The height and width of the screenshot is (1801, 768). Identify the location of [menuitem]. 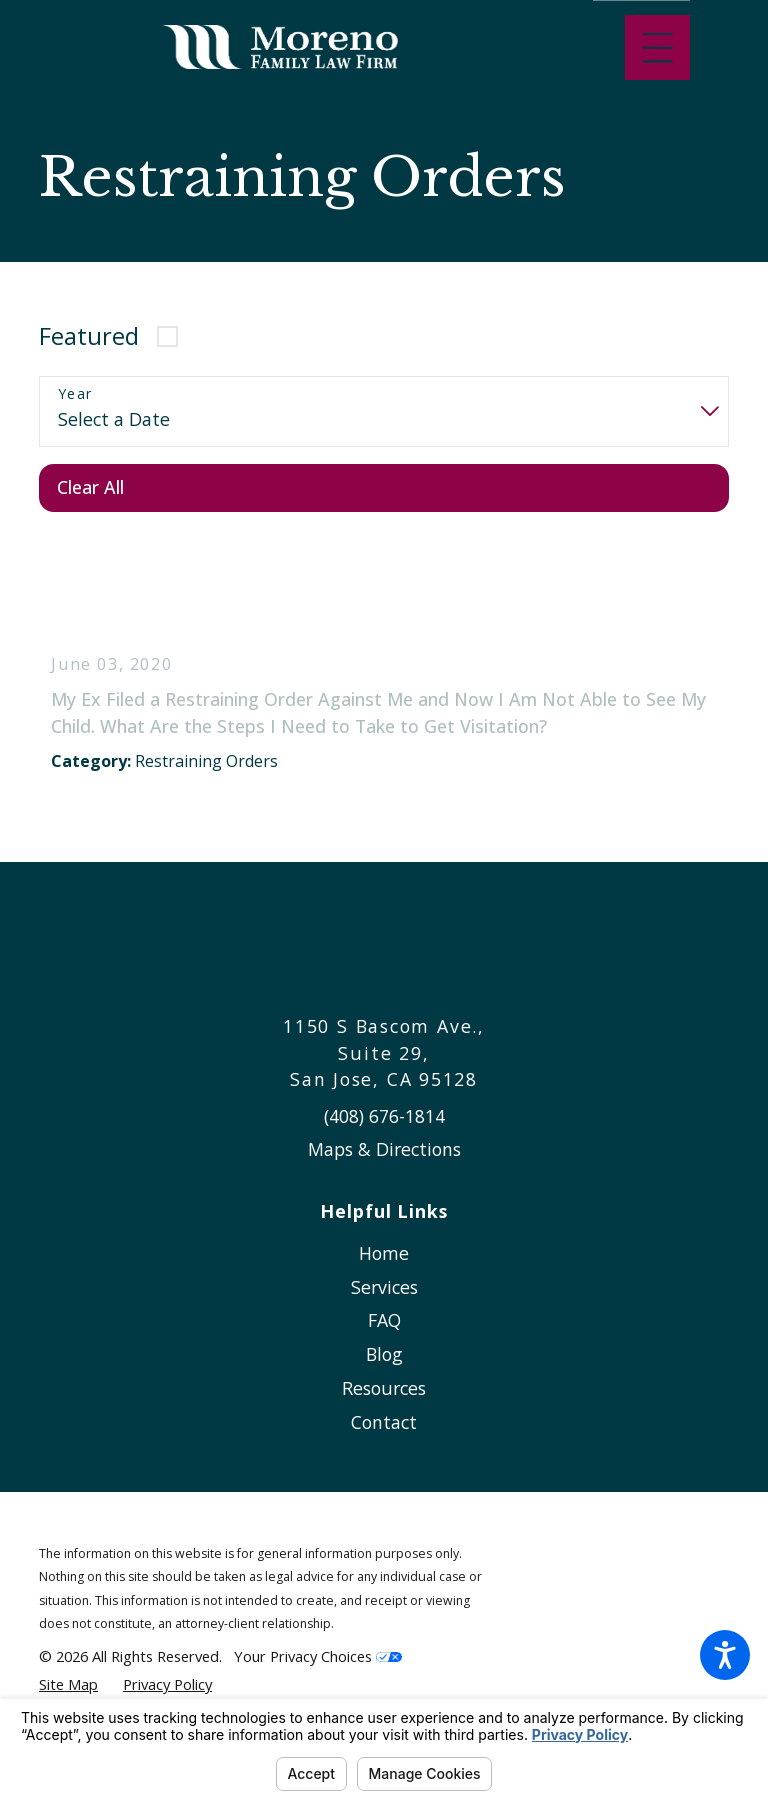
(384, 1269).